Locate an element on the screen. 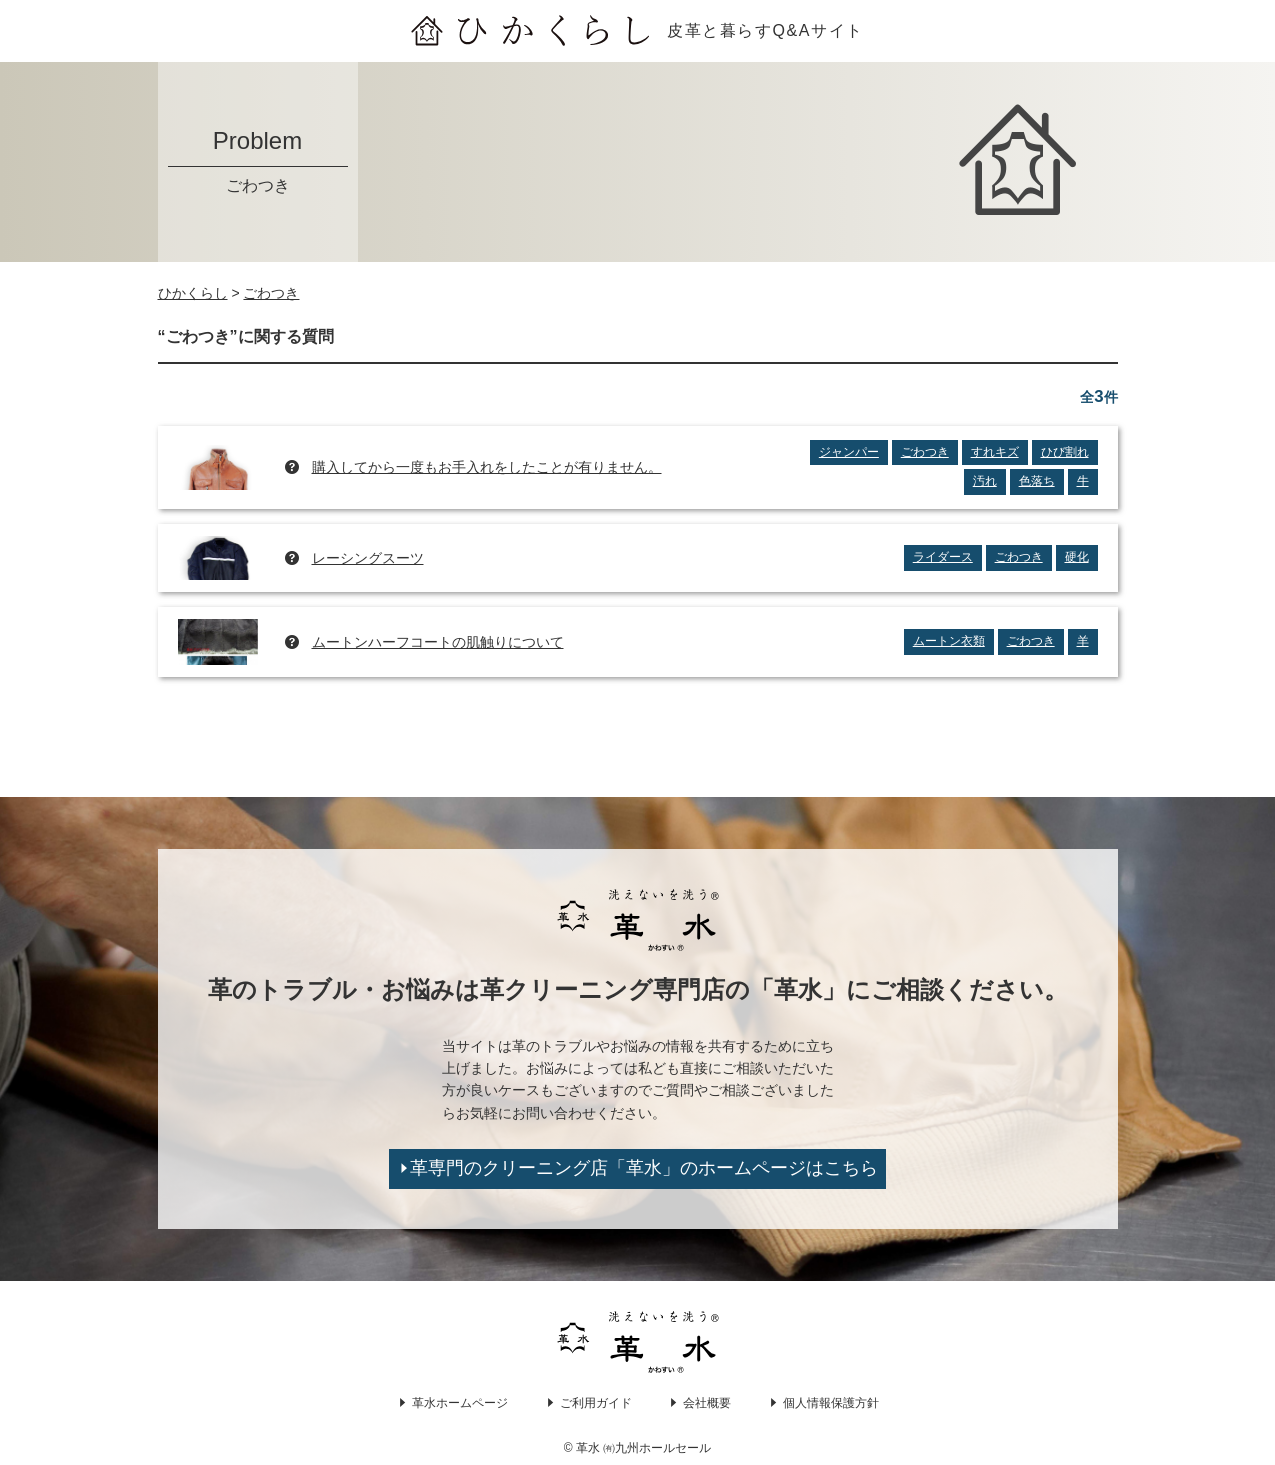 The height and width of the screenshot is (1465, 1275). ご利用ガイド is located at coordinates (596, 1403).